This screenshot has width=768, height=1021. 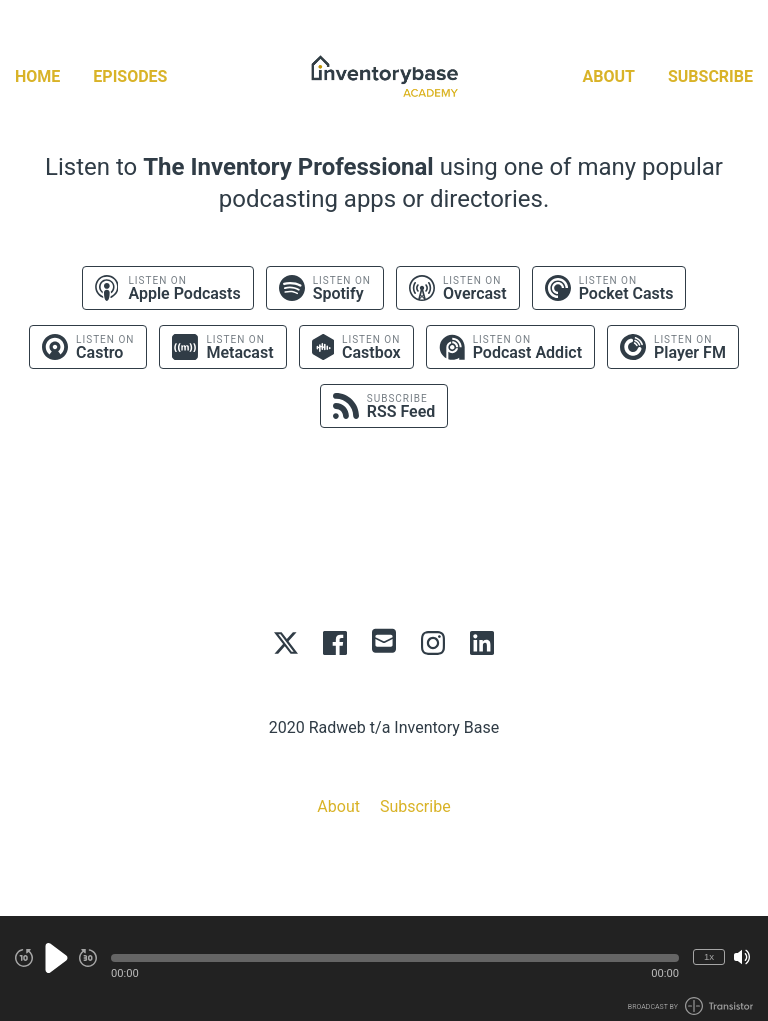 What do you see at coordinates (709, 956) in the screenshot?
I see `1x [Change Playback Speed (currently 1 times speed)]` at bounding box center [709, 956].